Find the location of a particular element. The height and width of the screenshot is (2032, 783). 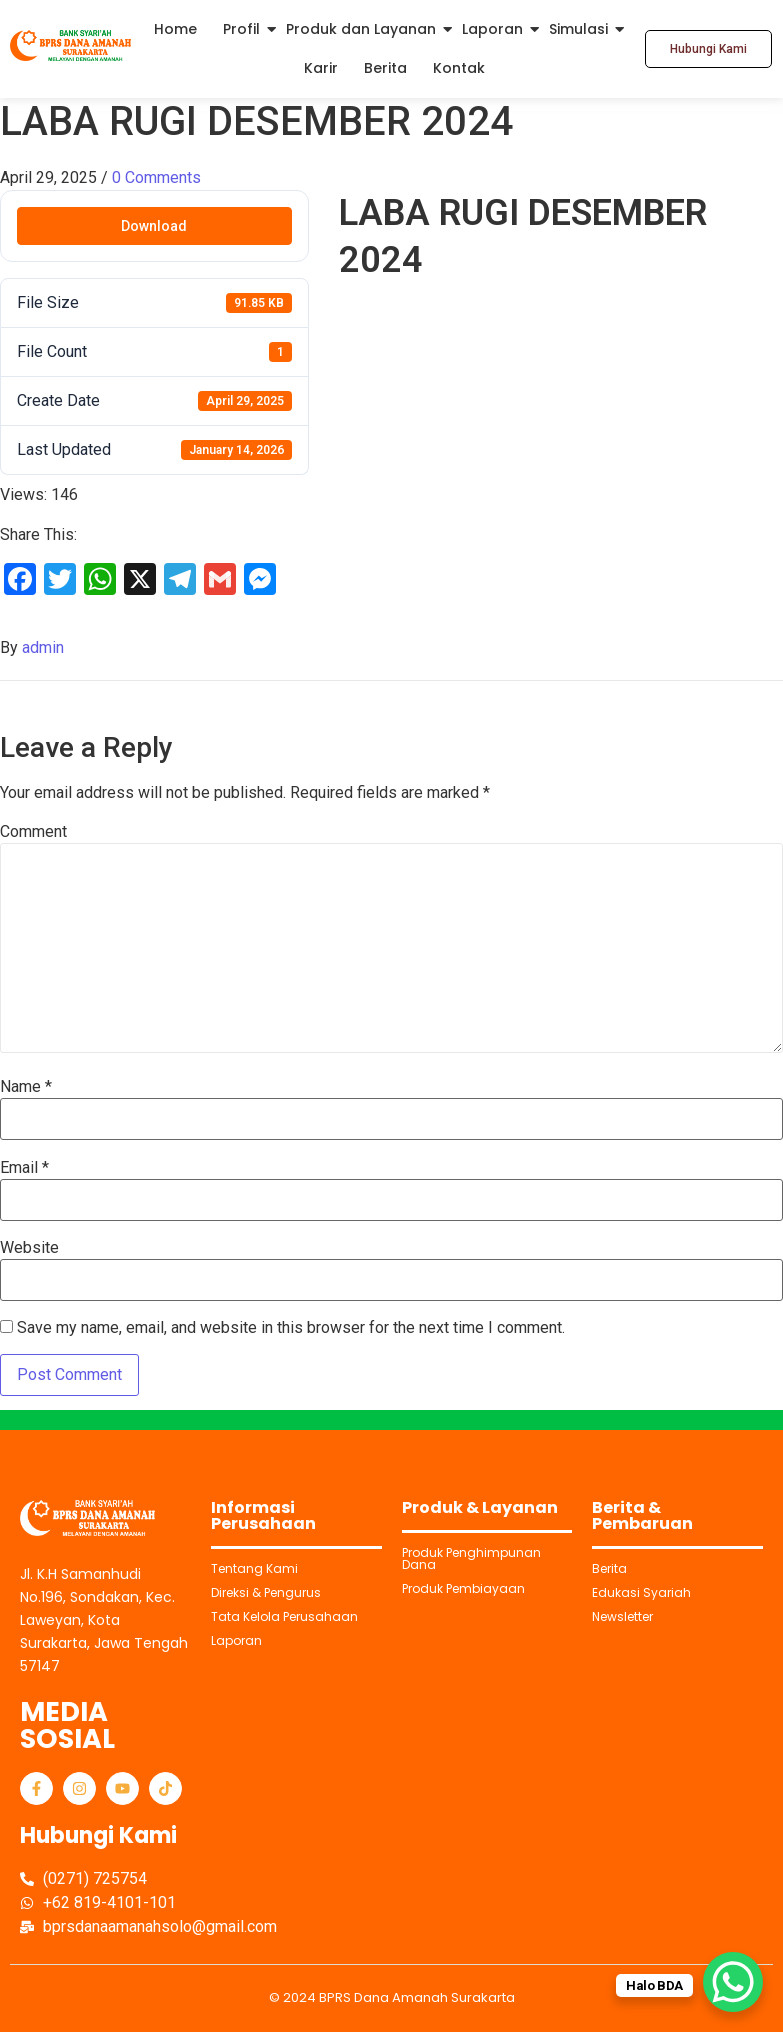

Home is located at coordinates (175, 29).